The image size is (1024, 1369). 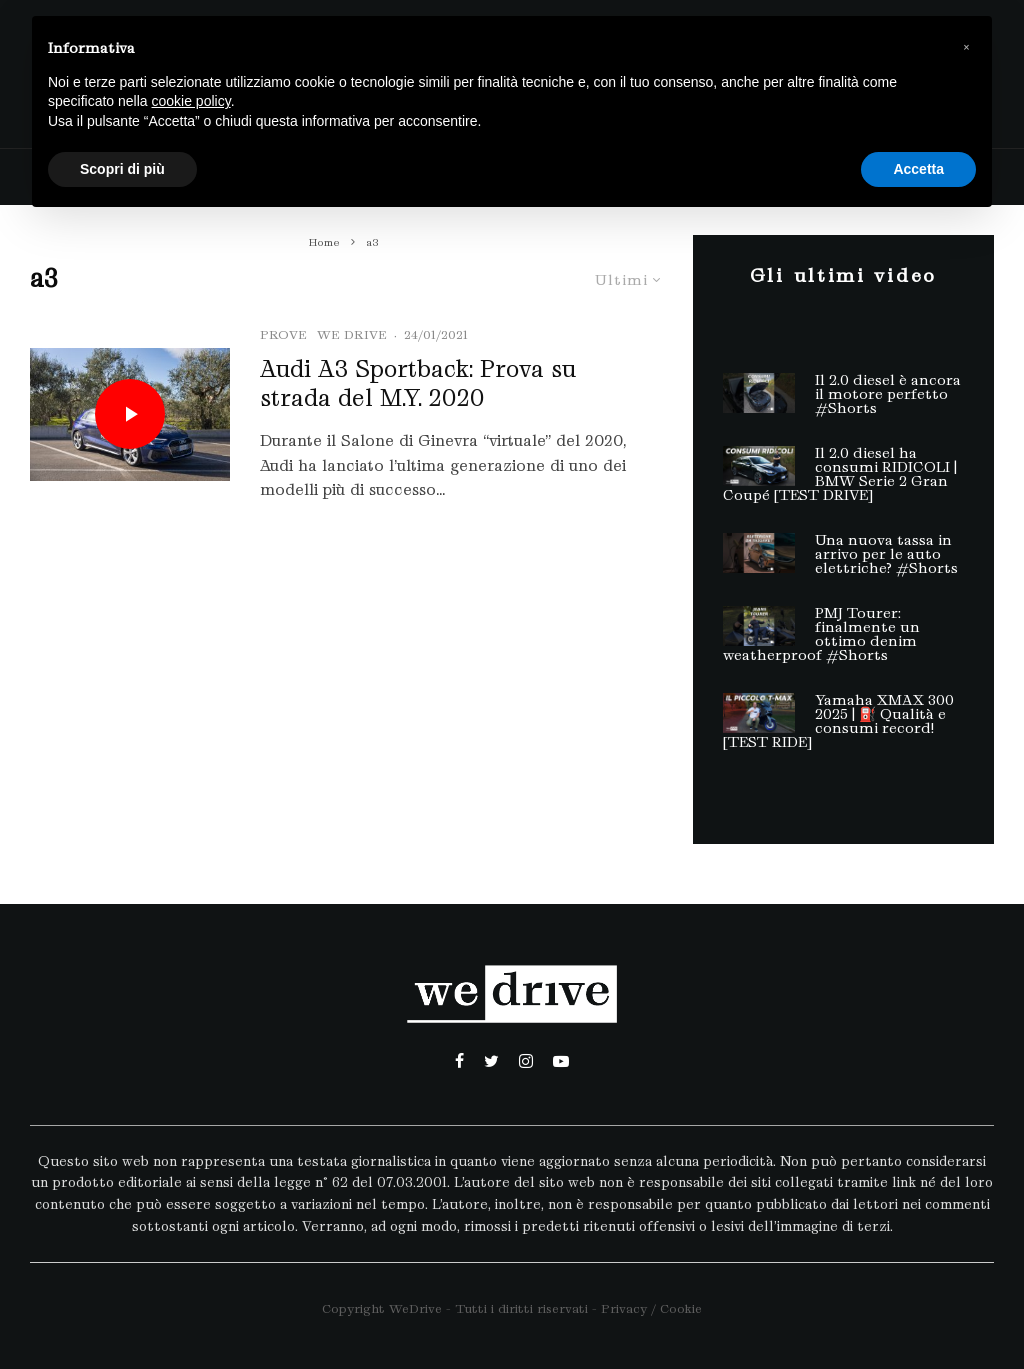 What do you see at coordinates (191, 101) in the screenshot?
I see `cookie policy [button]` at bounding box center [191, 101].